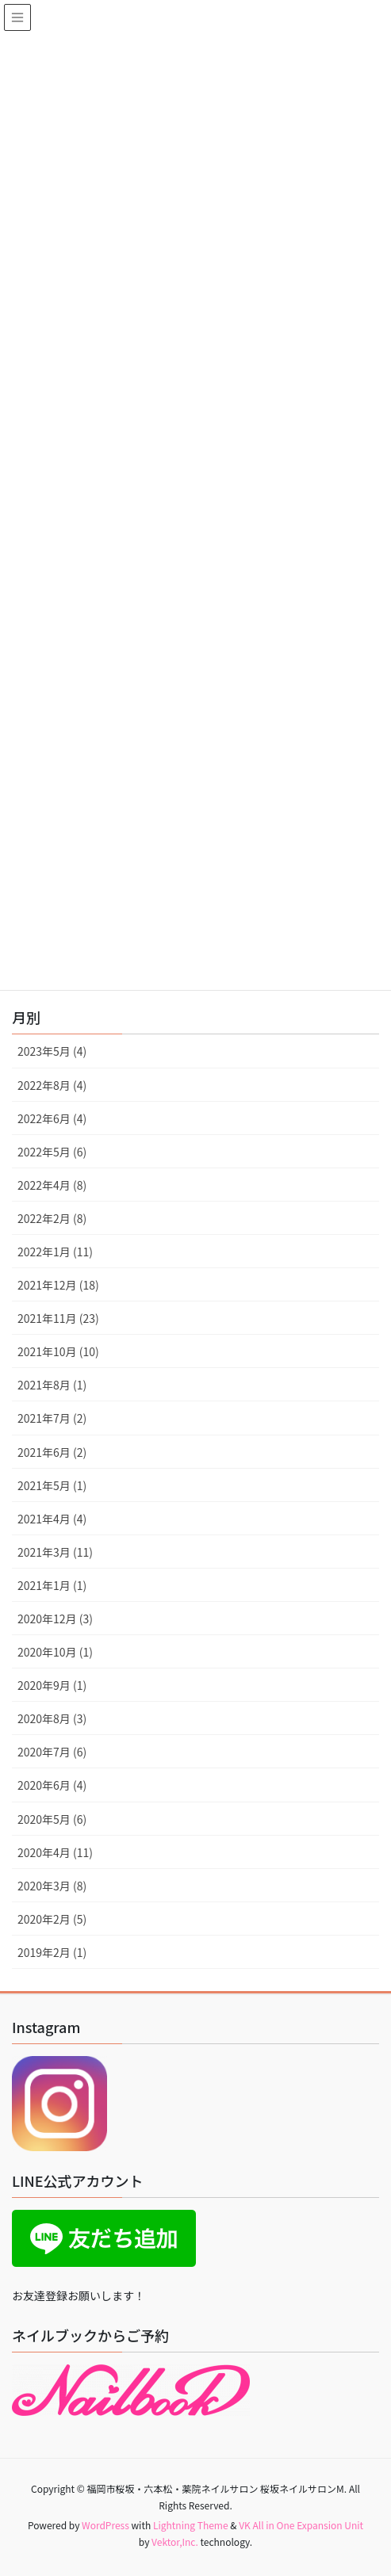 Image resolution: width=391 pixels, height=2576 pixels. Describe the element at coordinates (51, 1118) in the screenshot. I see `2022年6月 (4)` at that location.